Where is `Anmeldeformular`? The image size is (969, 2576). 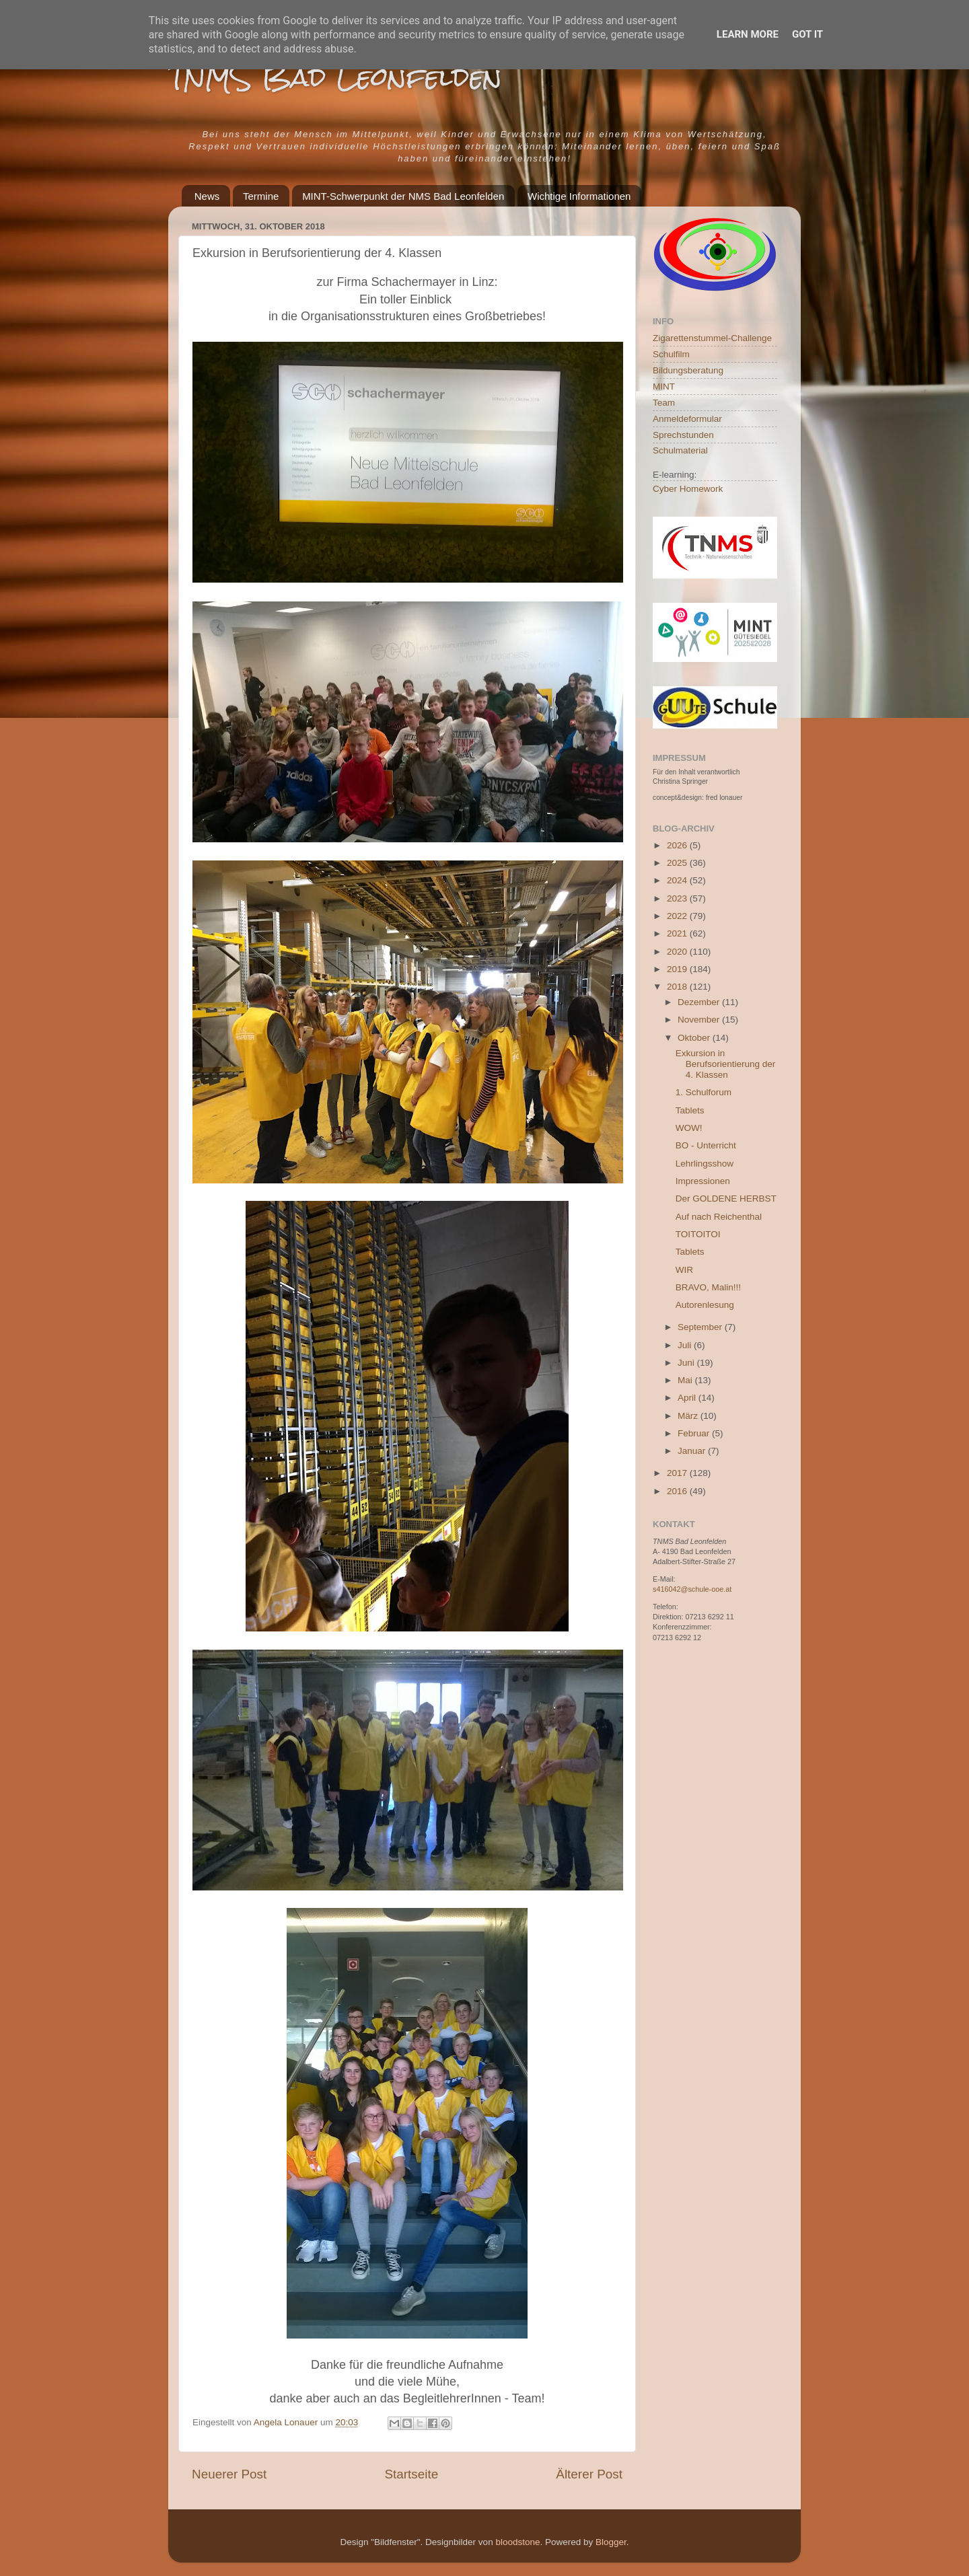
Anmeldeformular is located at coordinates (687, 419).